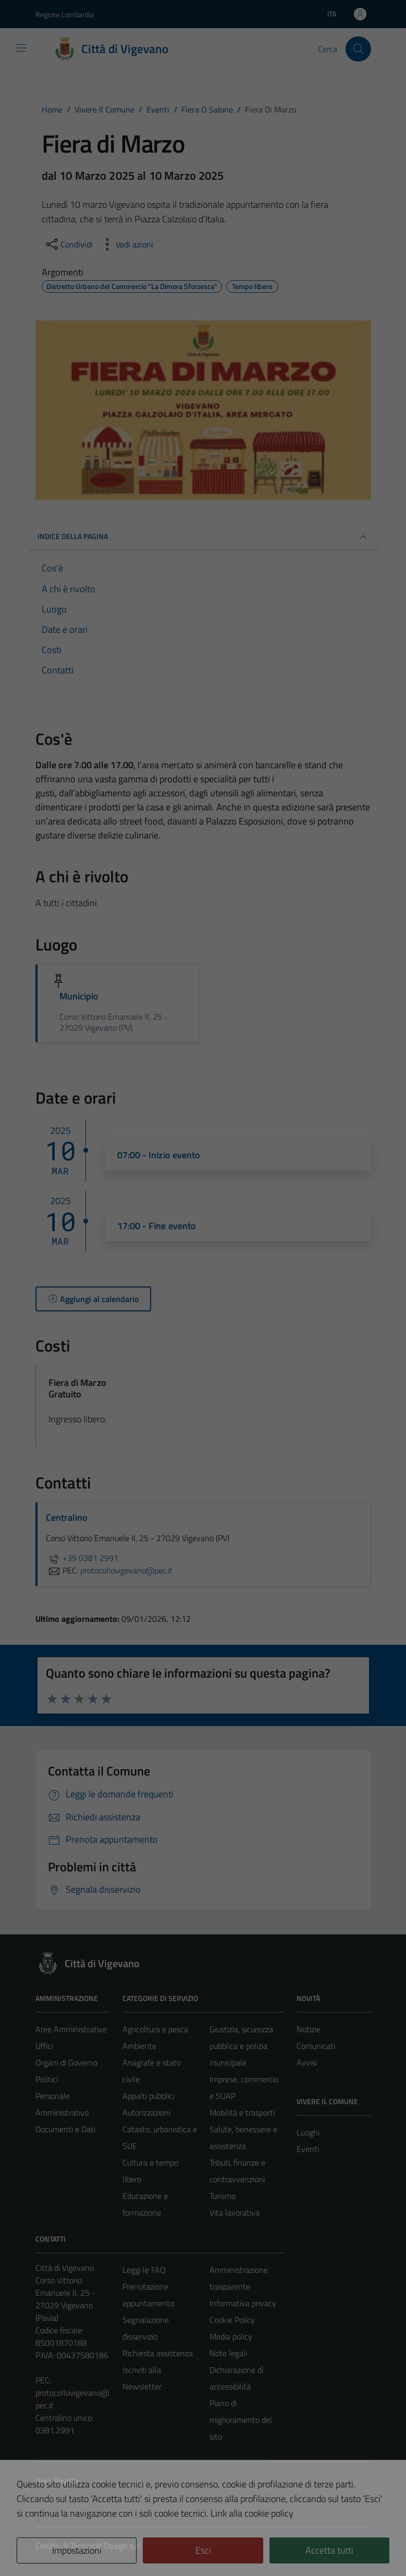 Image resolution: width=406 pixels, height=2576 pixels. What do you see at coordinates (126, 1570) in the screenshot?
I see `protocollovigevano@pec.it [invia una PEC a protocollovigevano@pec.it]` at bounding box center [126, 1570].